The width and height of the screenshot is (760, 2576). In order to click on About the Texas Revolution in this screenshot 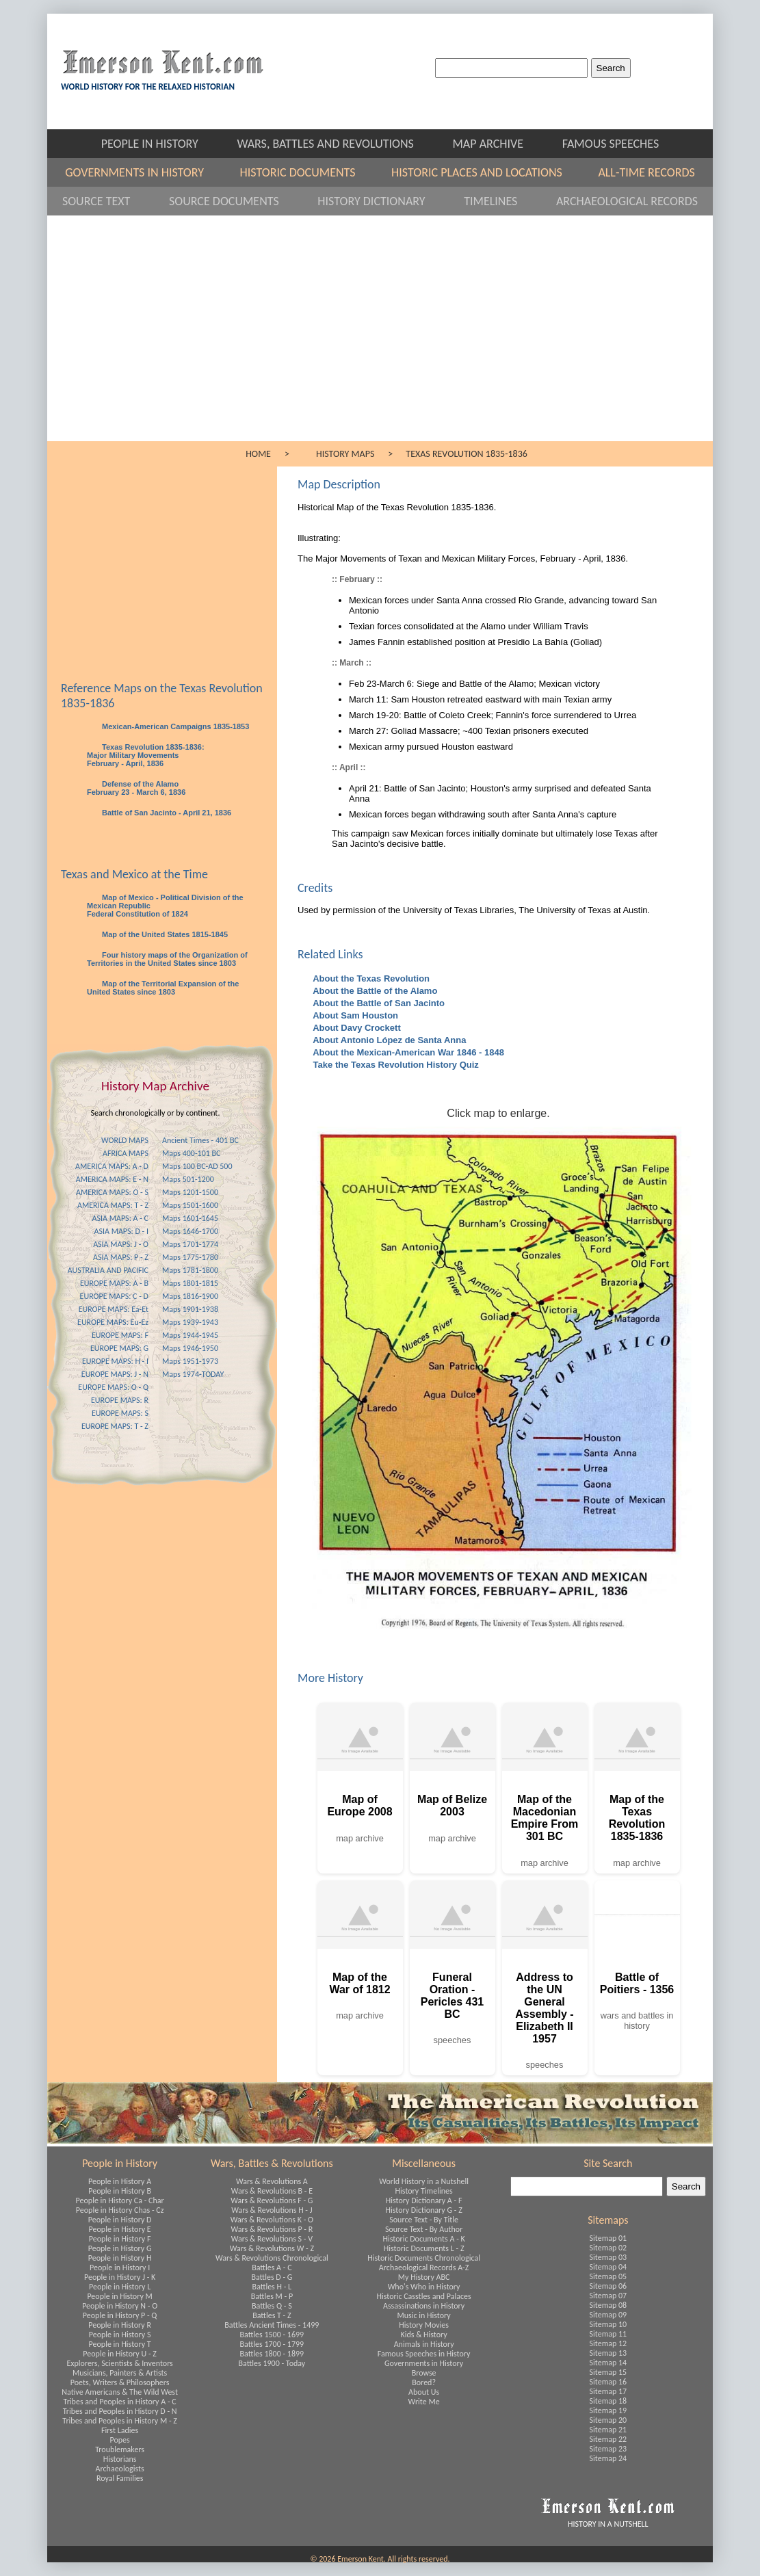, I will do `click(370, 978)`.